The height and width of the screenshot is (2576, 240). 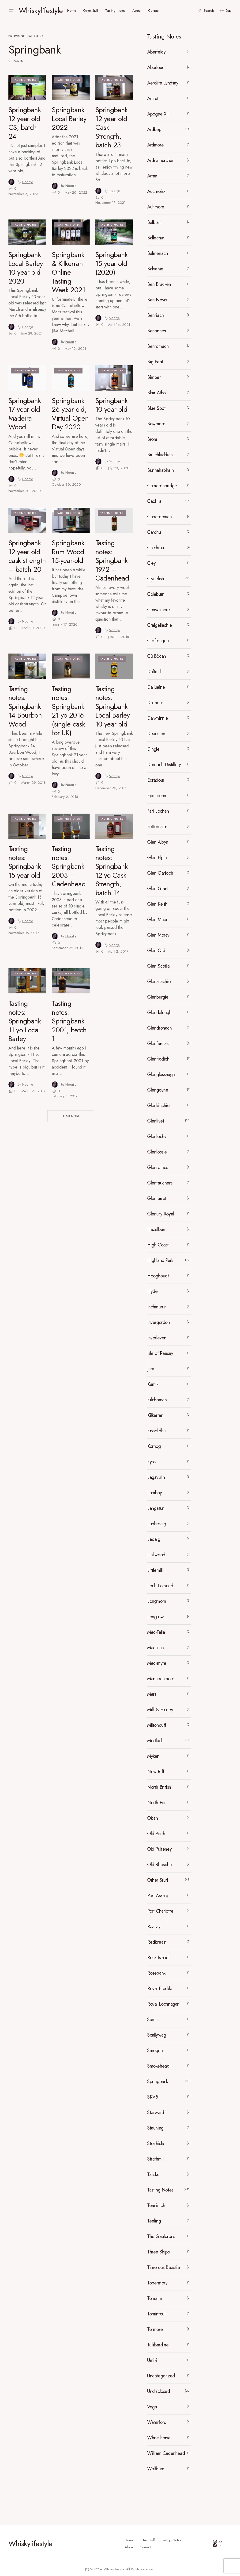 I want to click on Caol Ila, so click(x=154, y=501).